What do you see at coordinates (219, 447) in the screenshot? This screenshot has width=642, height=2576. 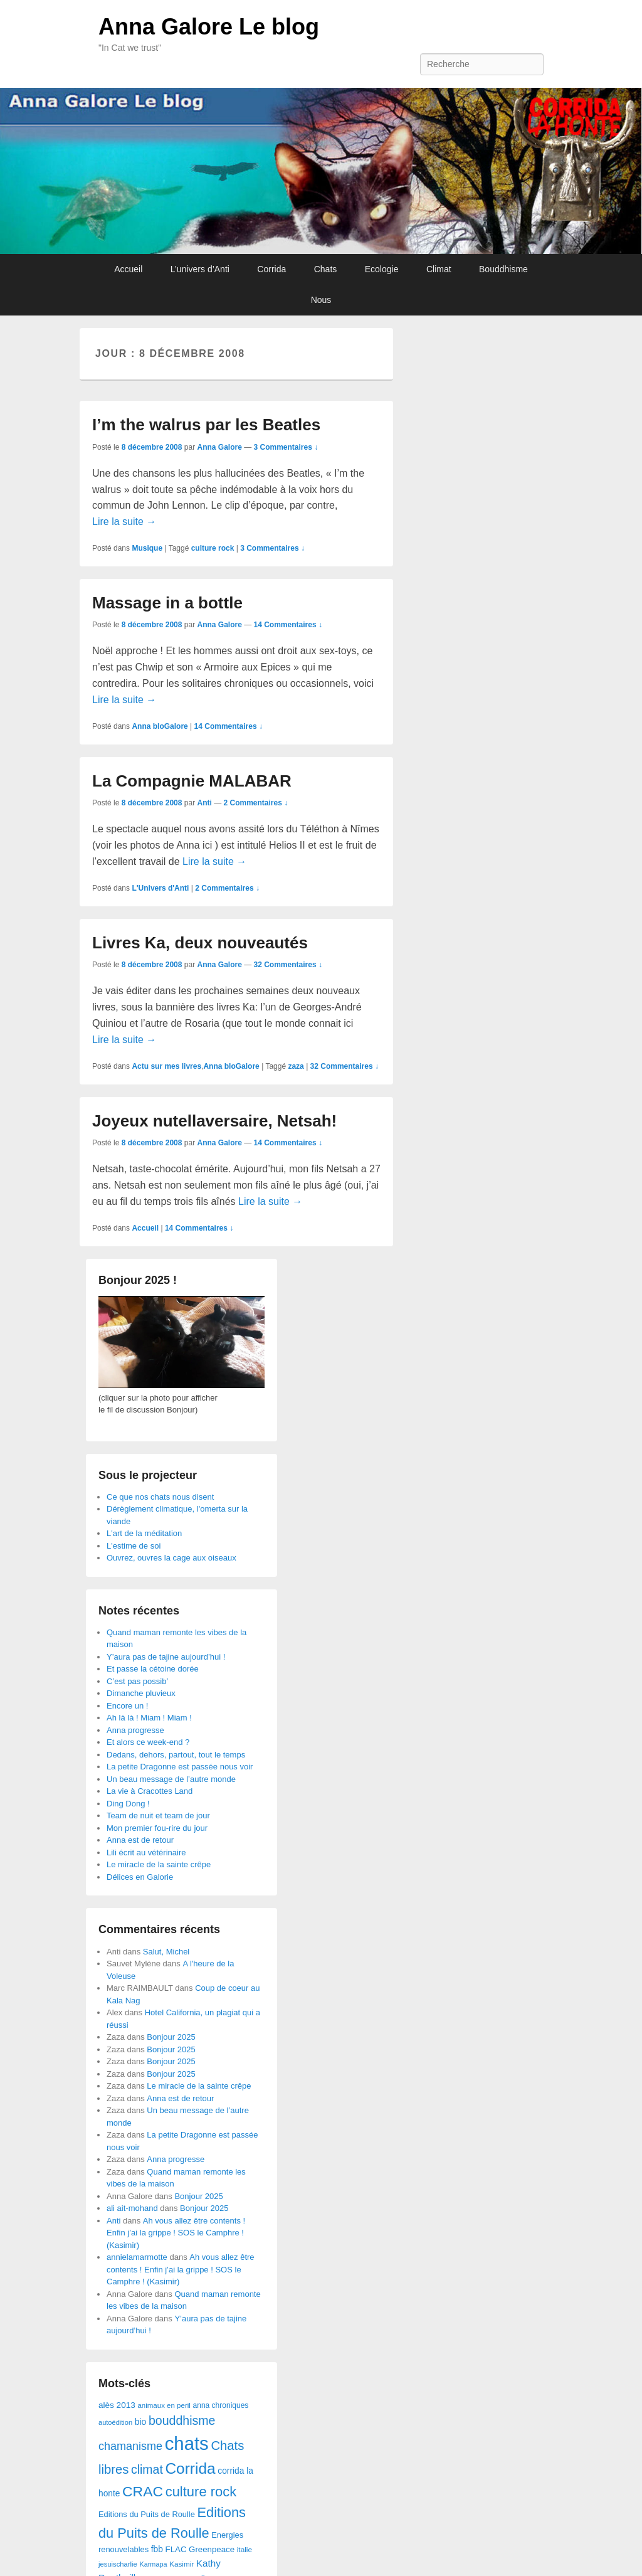 I see `Anna Galore` at bounding box center [219, 447].